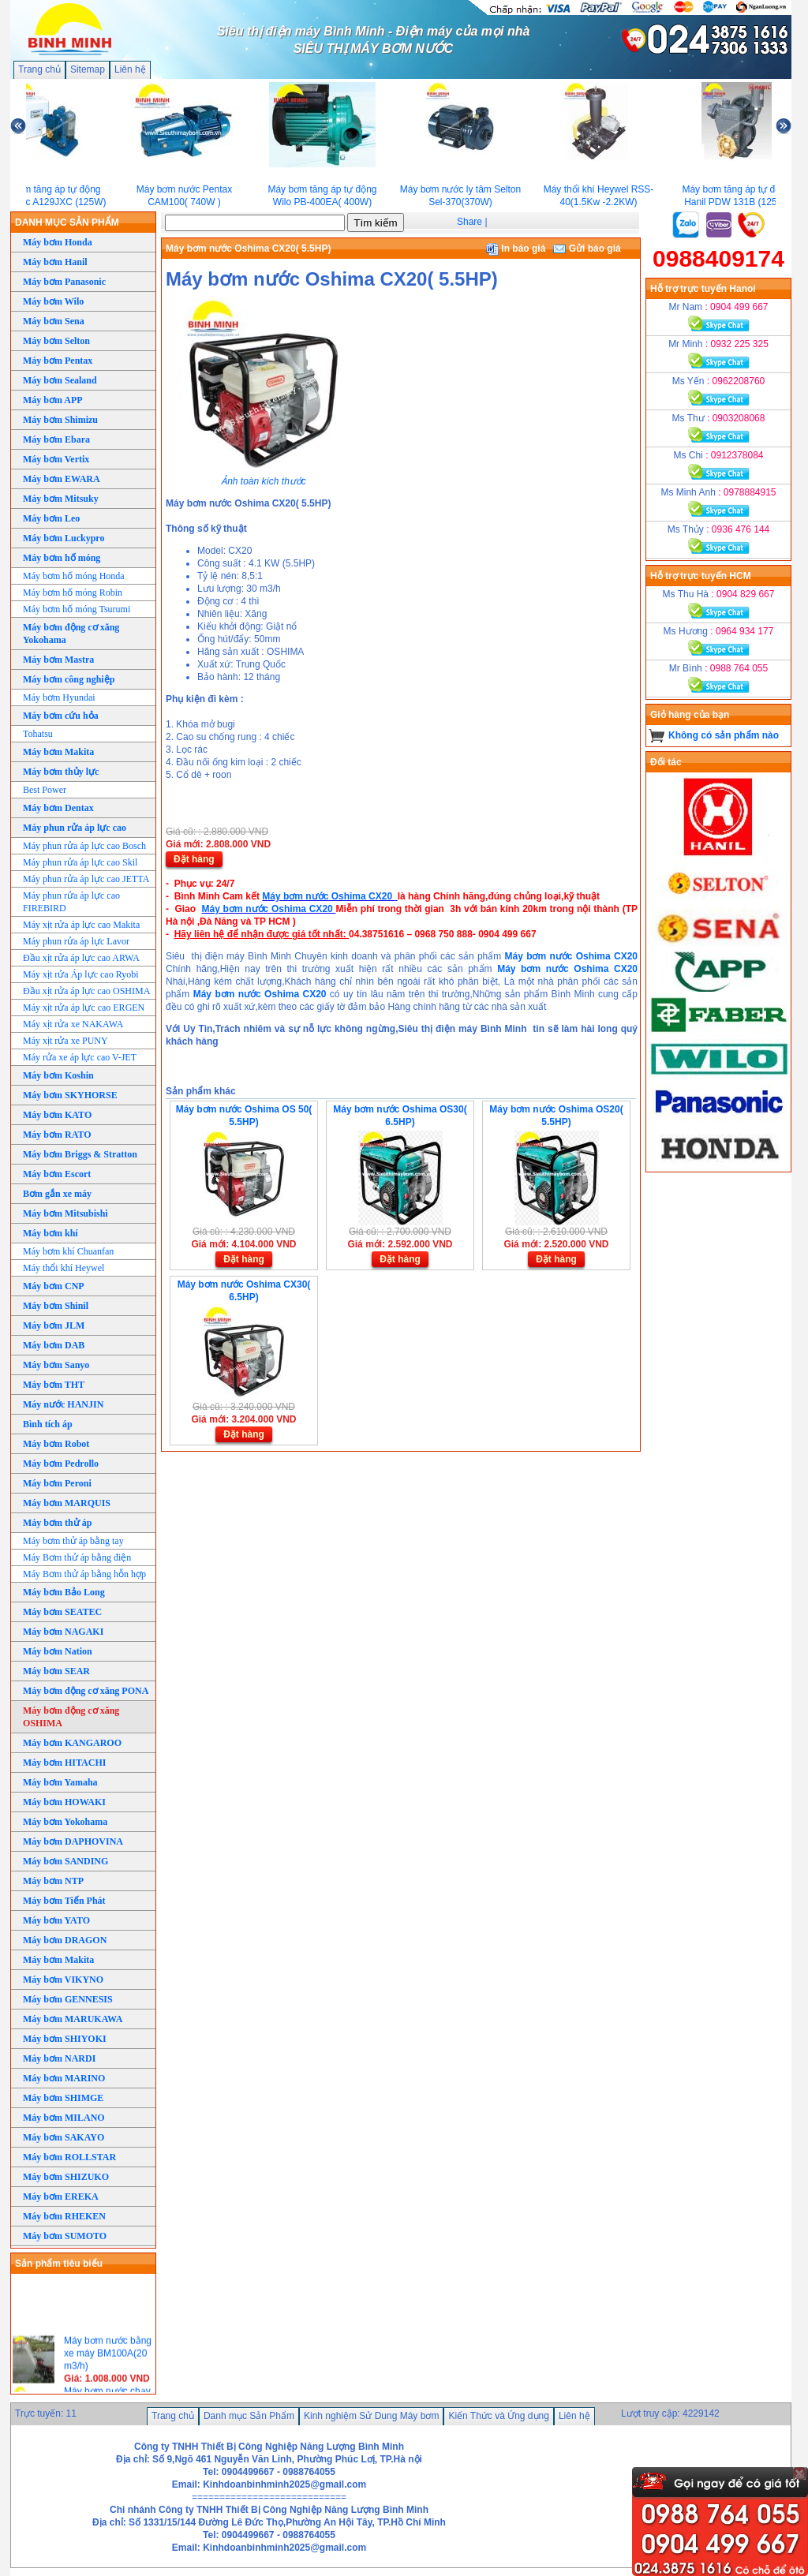 The image size is (808, 2576). What do you see at coordinates (515, 248) in the screenshot?
I see `In báo giá` at bounding box center [515, 248].